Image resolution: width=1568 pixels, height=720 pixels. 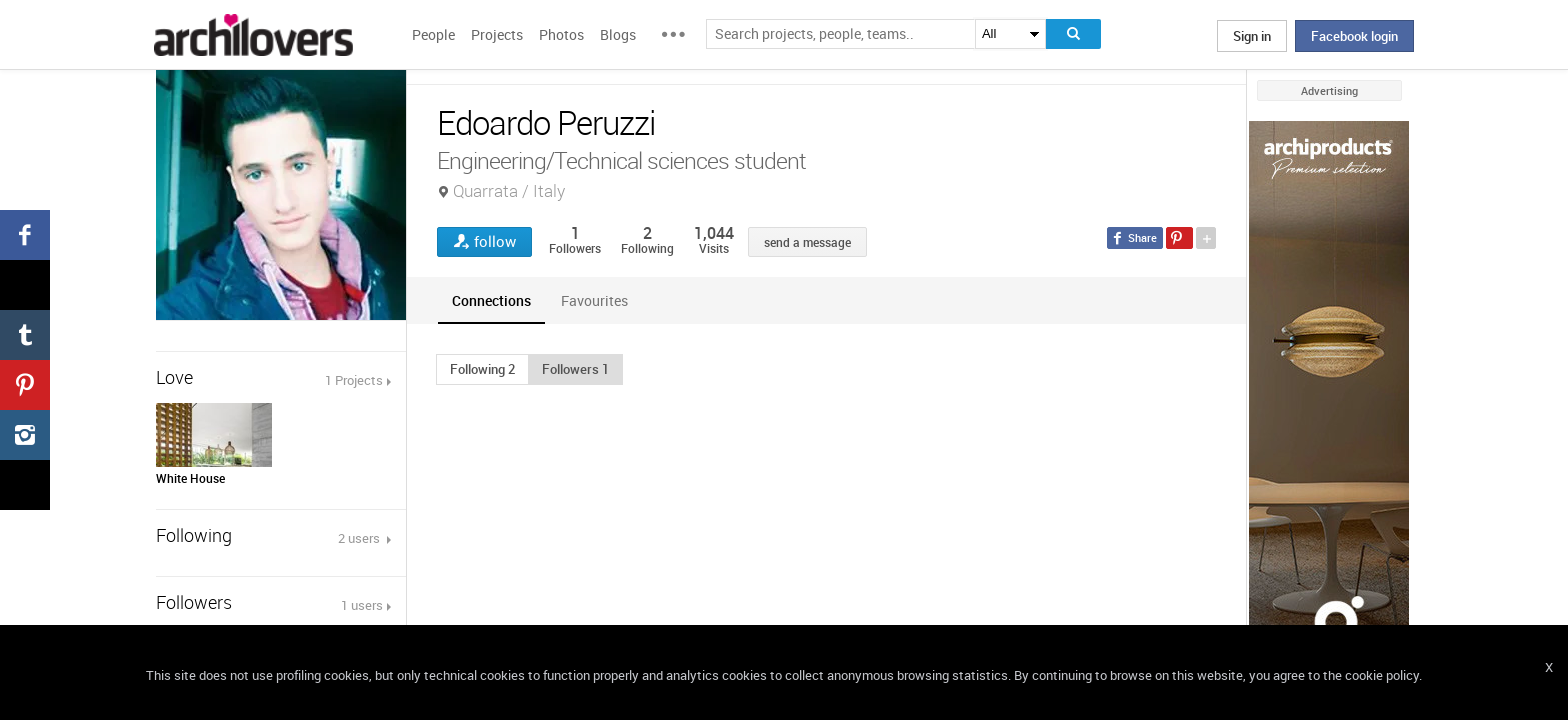 What do you see at coordinates (1354, 36) in the screenshot?
I see `Facebook login` at bounding box center [1354, 36].